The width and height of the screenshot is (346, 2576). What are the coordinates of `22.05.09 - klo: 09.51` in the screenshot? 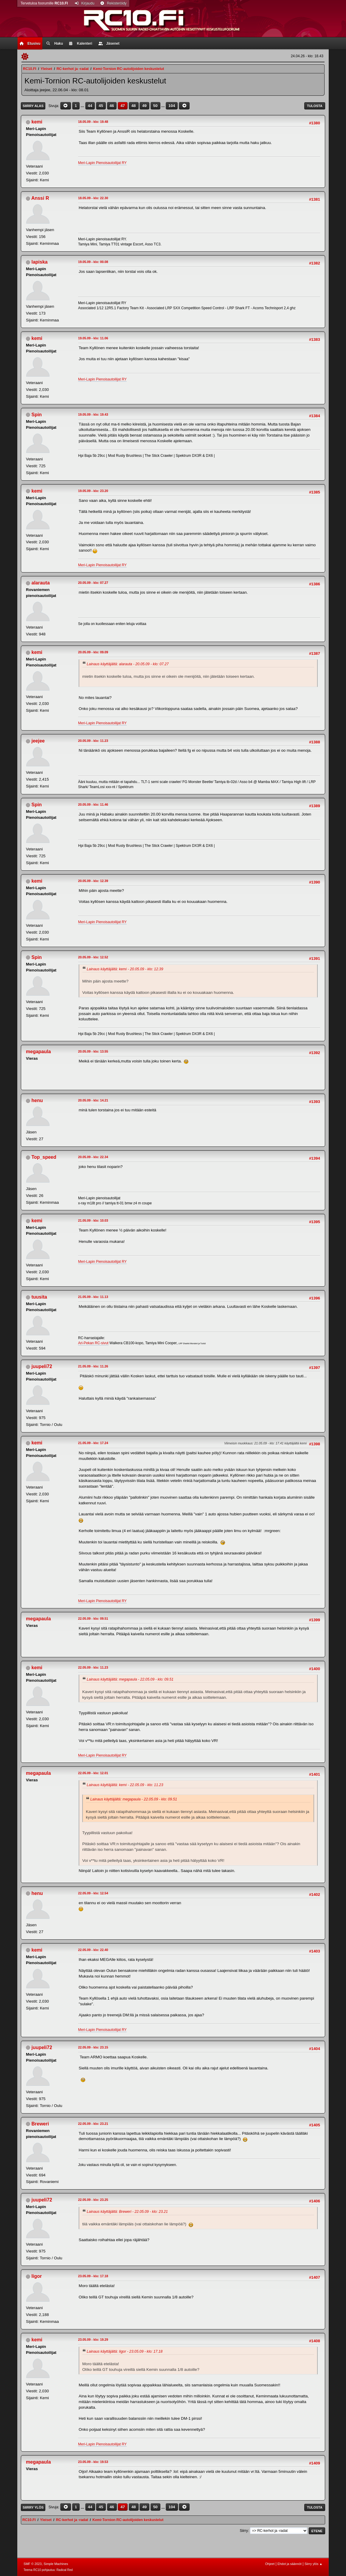 It's located at (93, 1618).